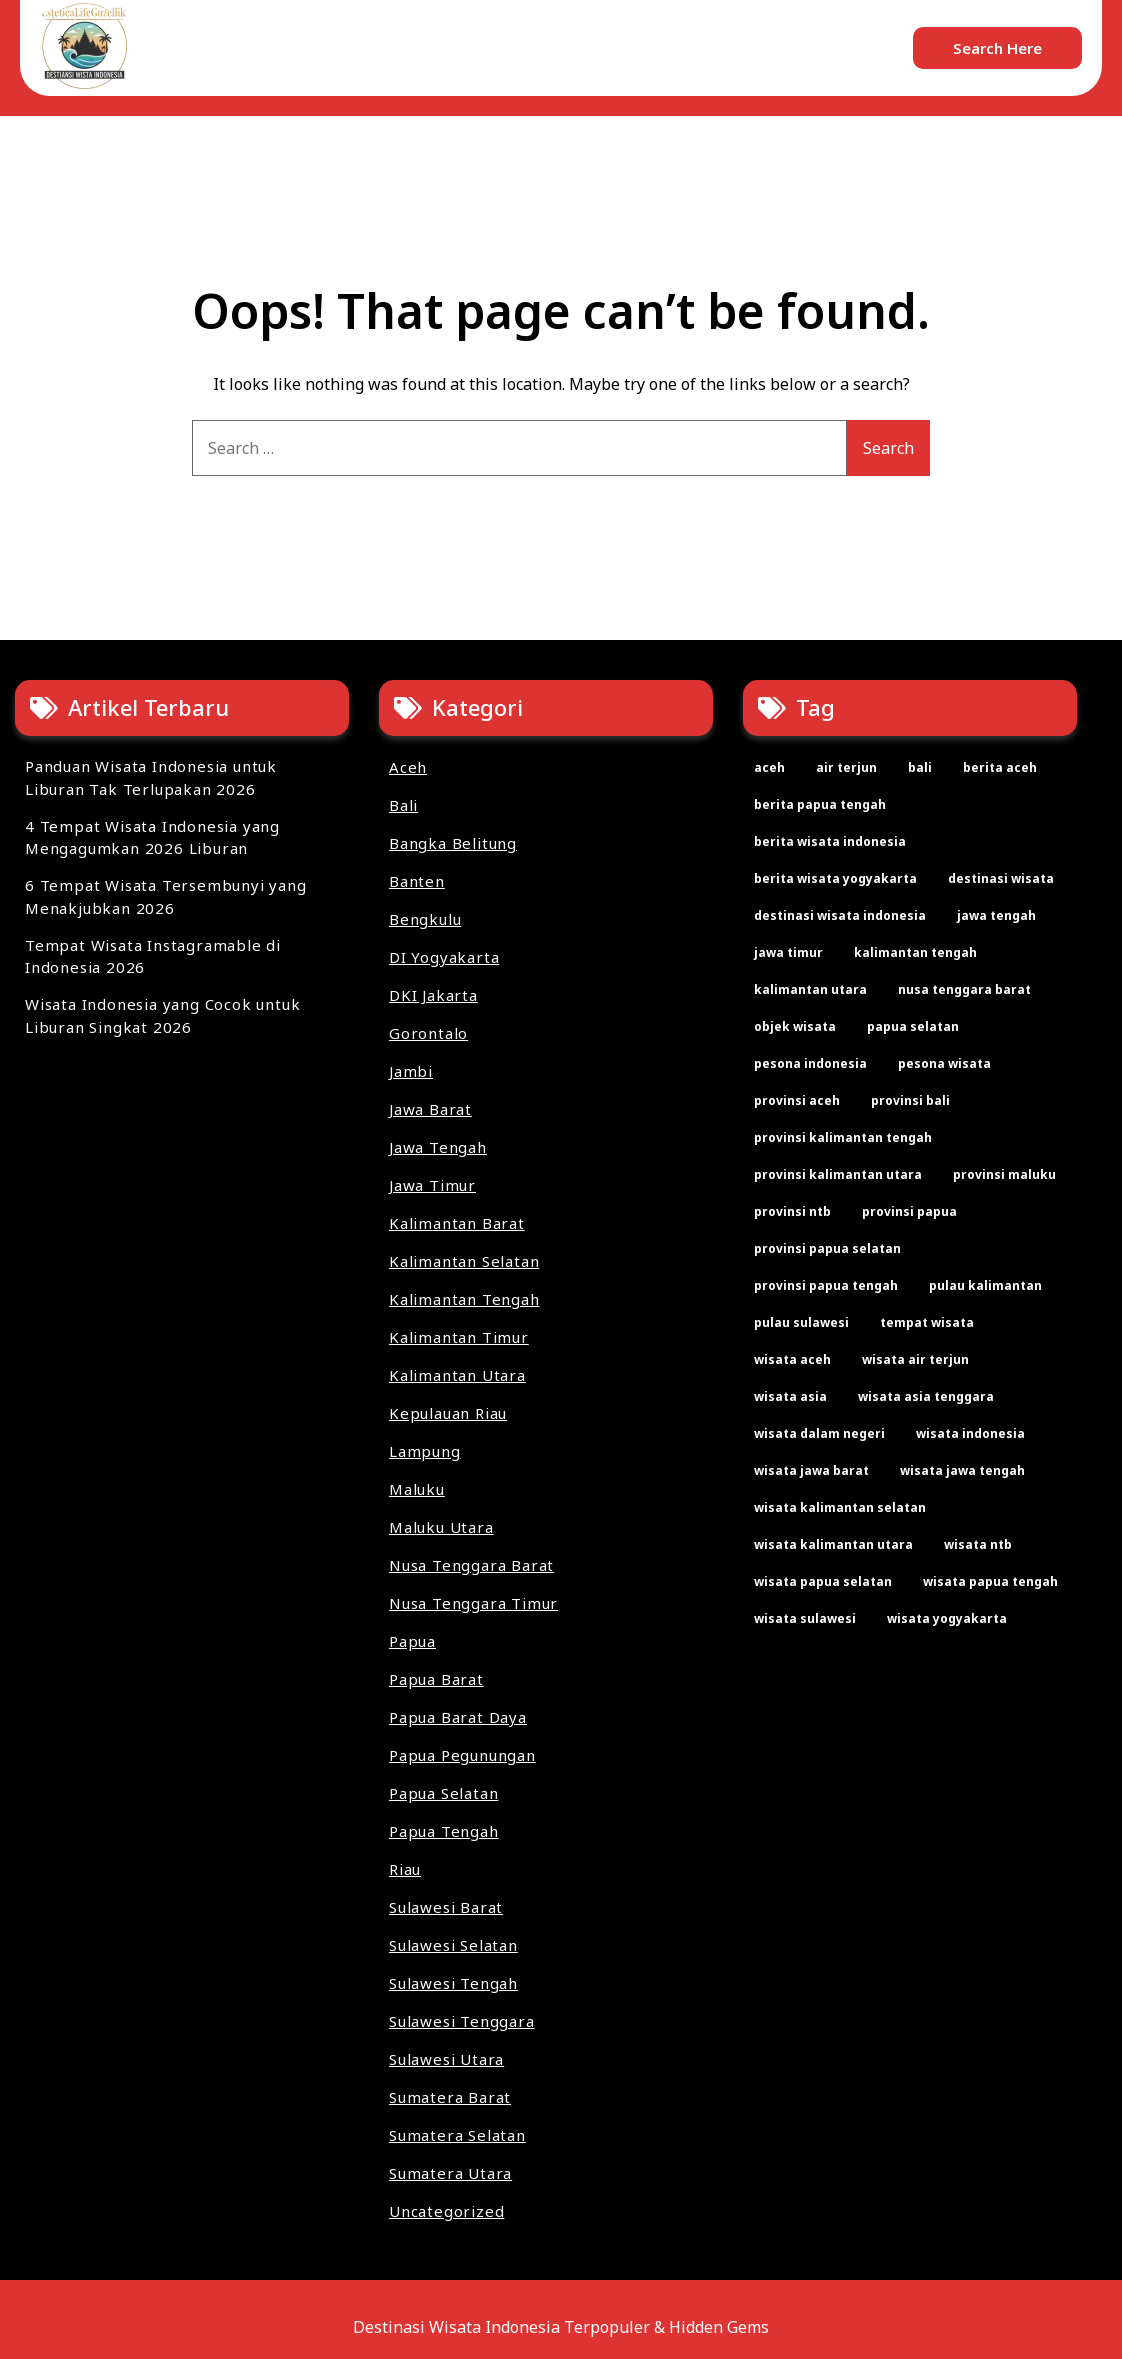 The image size is (1122, 2359). What do you see at coordinates (457, 2135) in the screenshot?
I see `Sumatera Selatan` at bounding box center [457, 2135].